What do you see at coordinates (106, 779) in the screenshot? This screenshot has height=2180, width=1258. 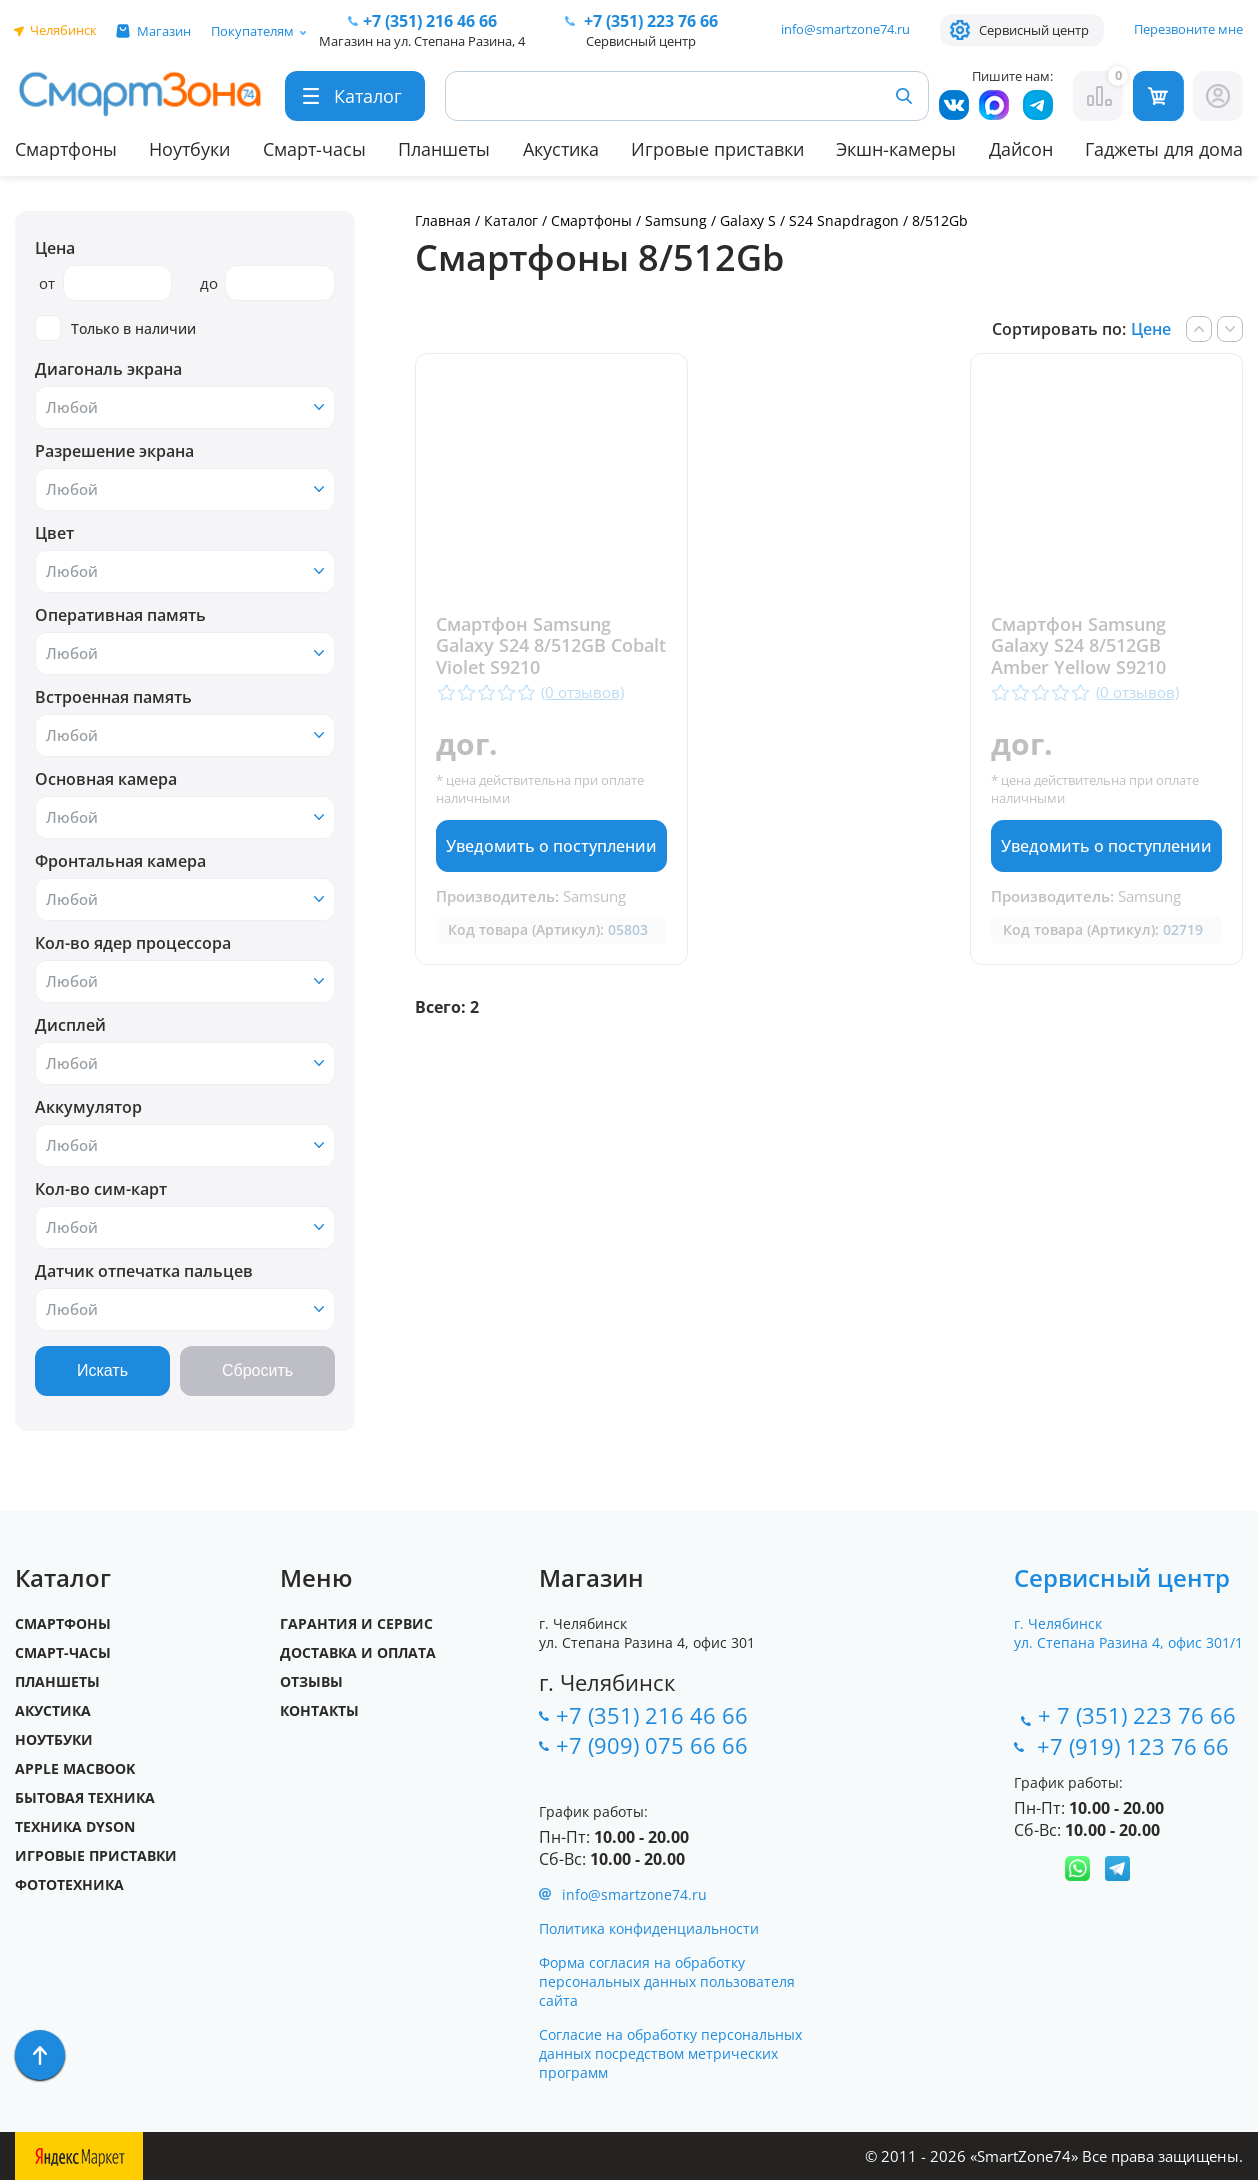 I see `Основная камера` at bounding box center [106, 779].